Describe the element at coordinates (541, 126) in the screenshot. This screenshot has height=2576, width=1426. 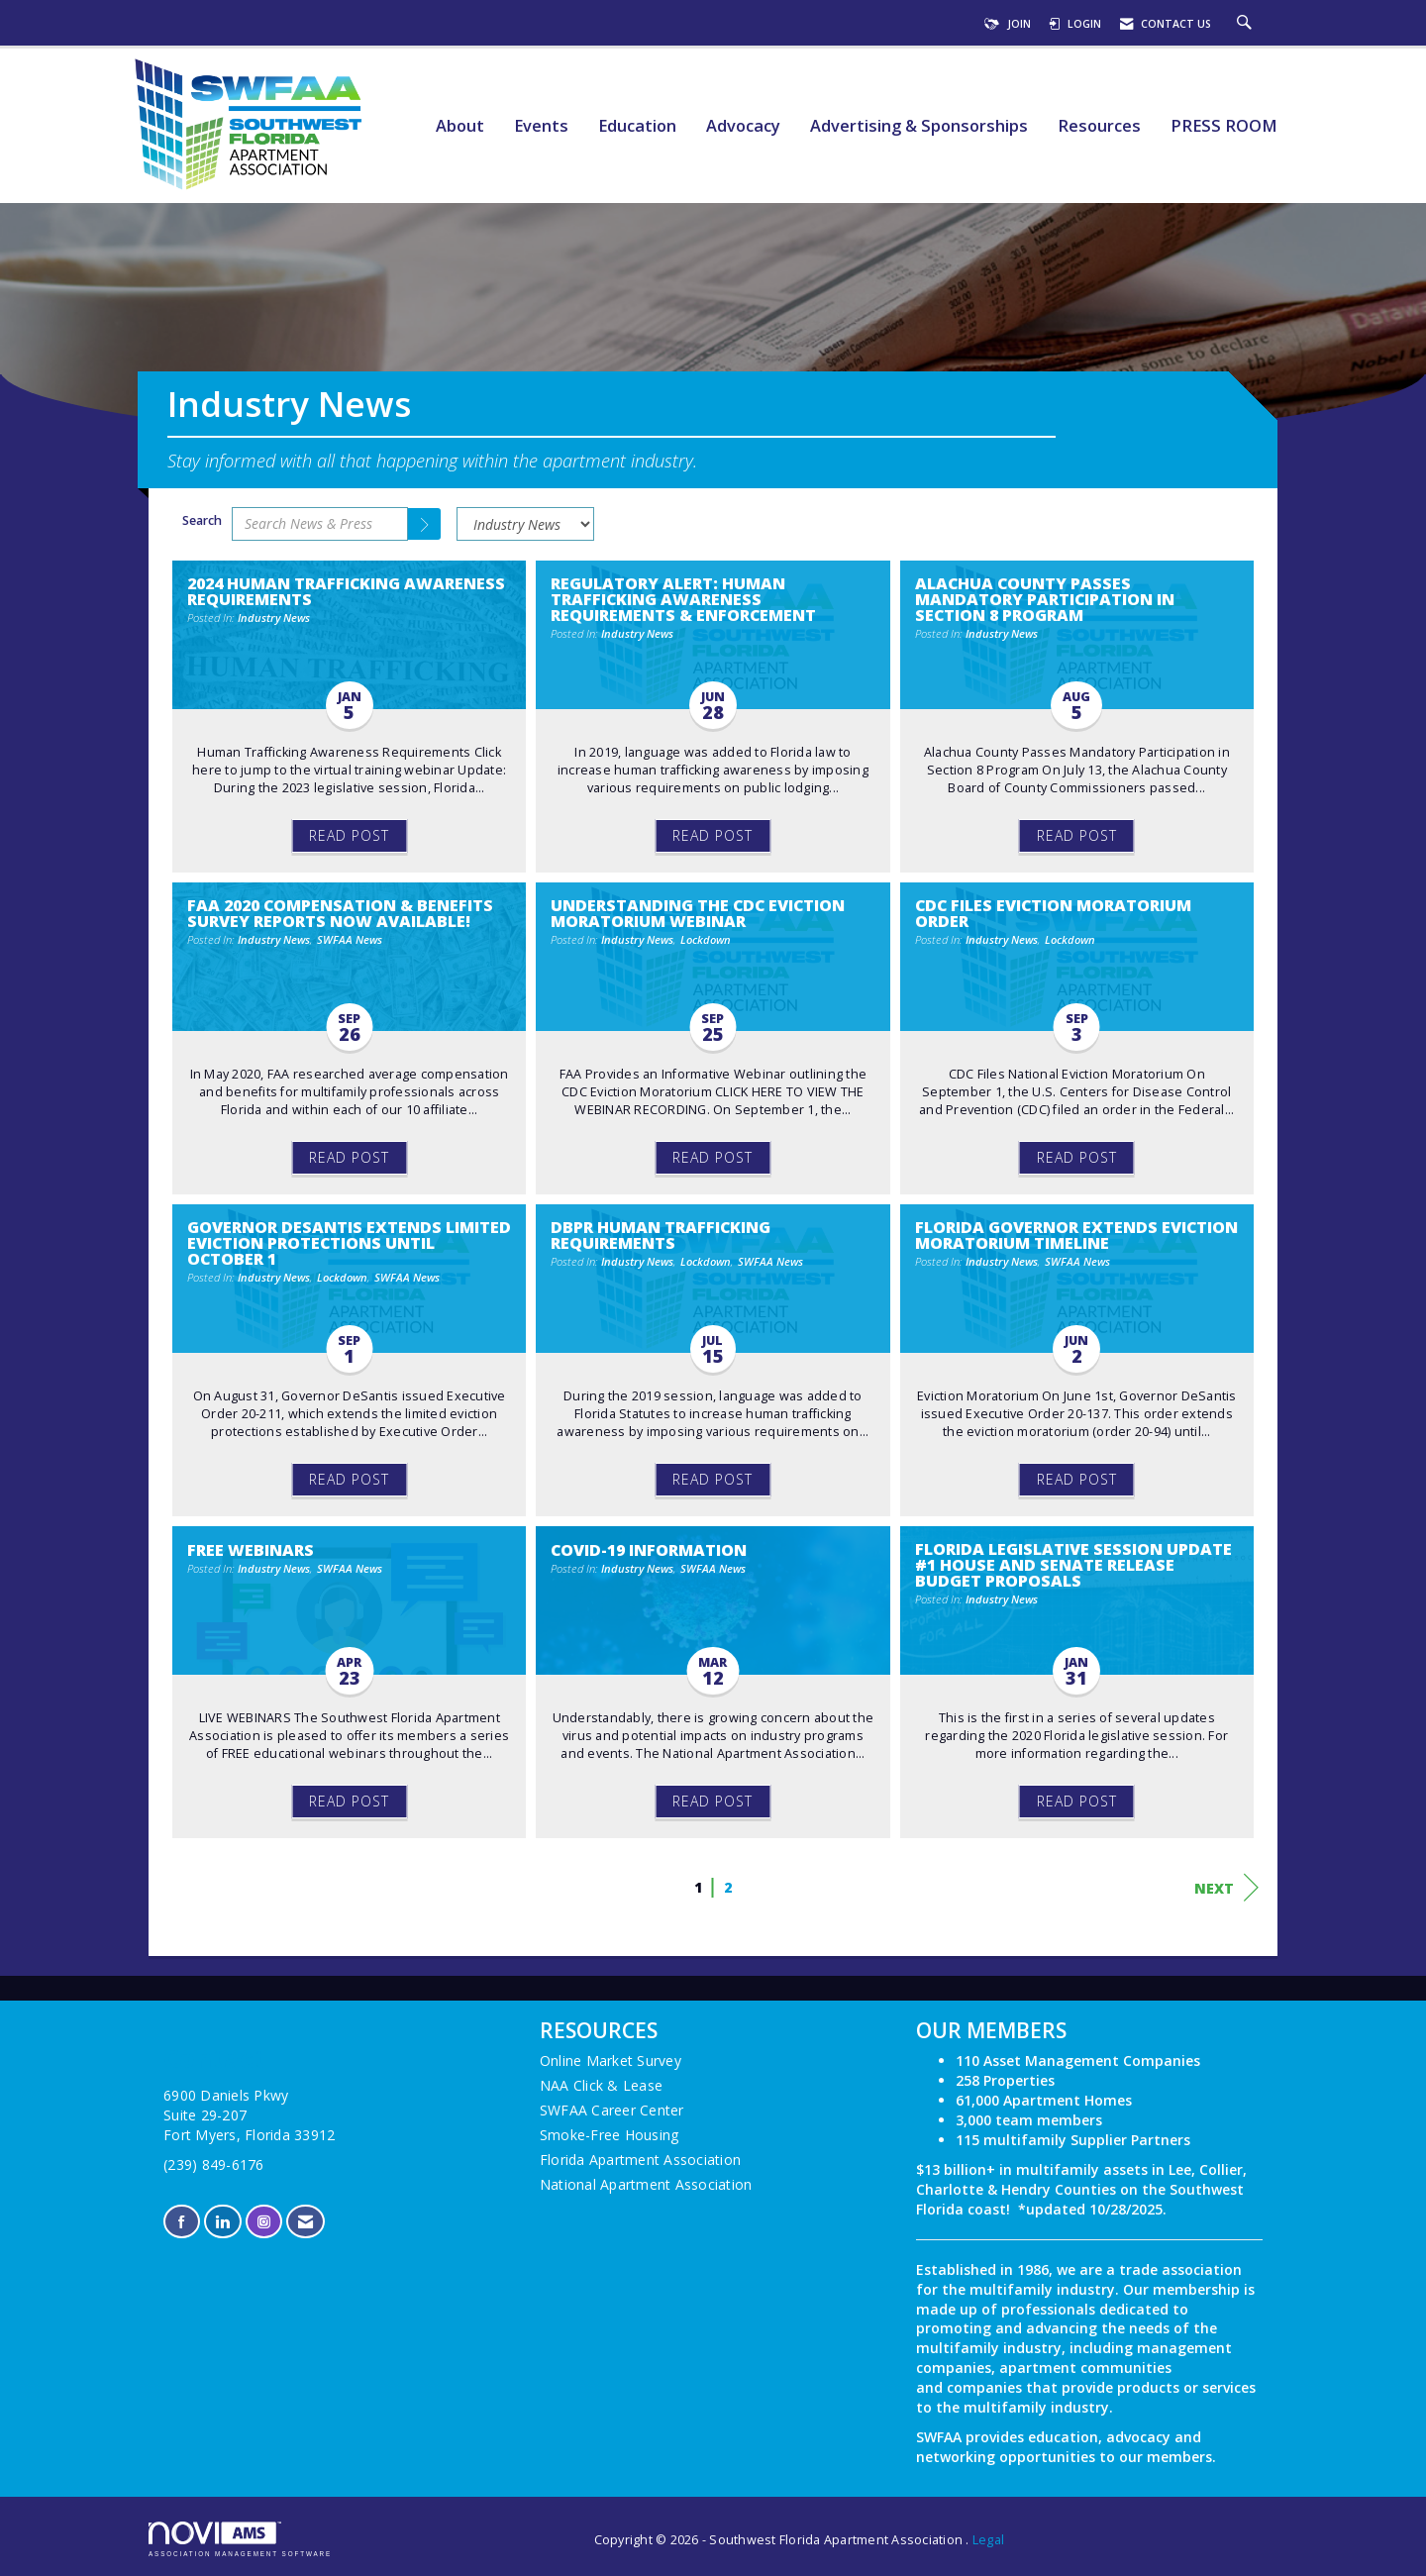
I see `Events` at that location.